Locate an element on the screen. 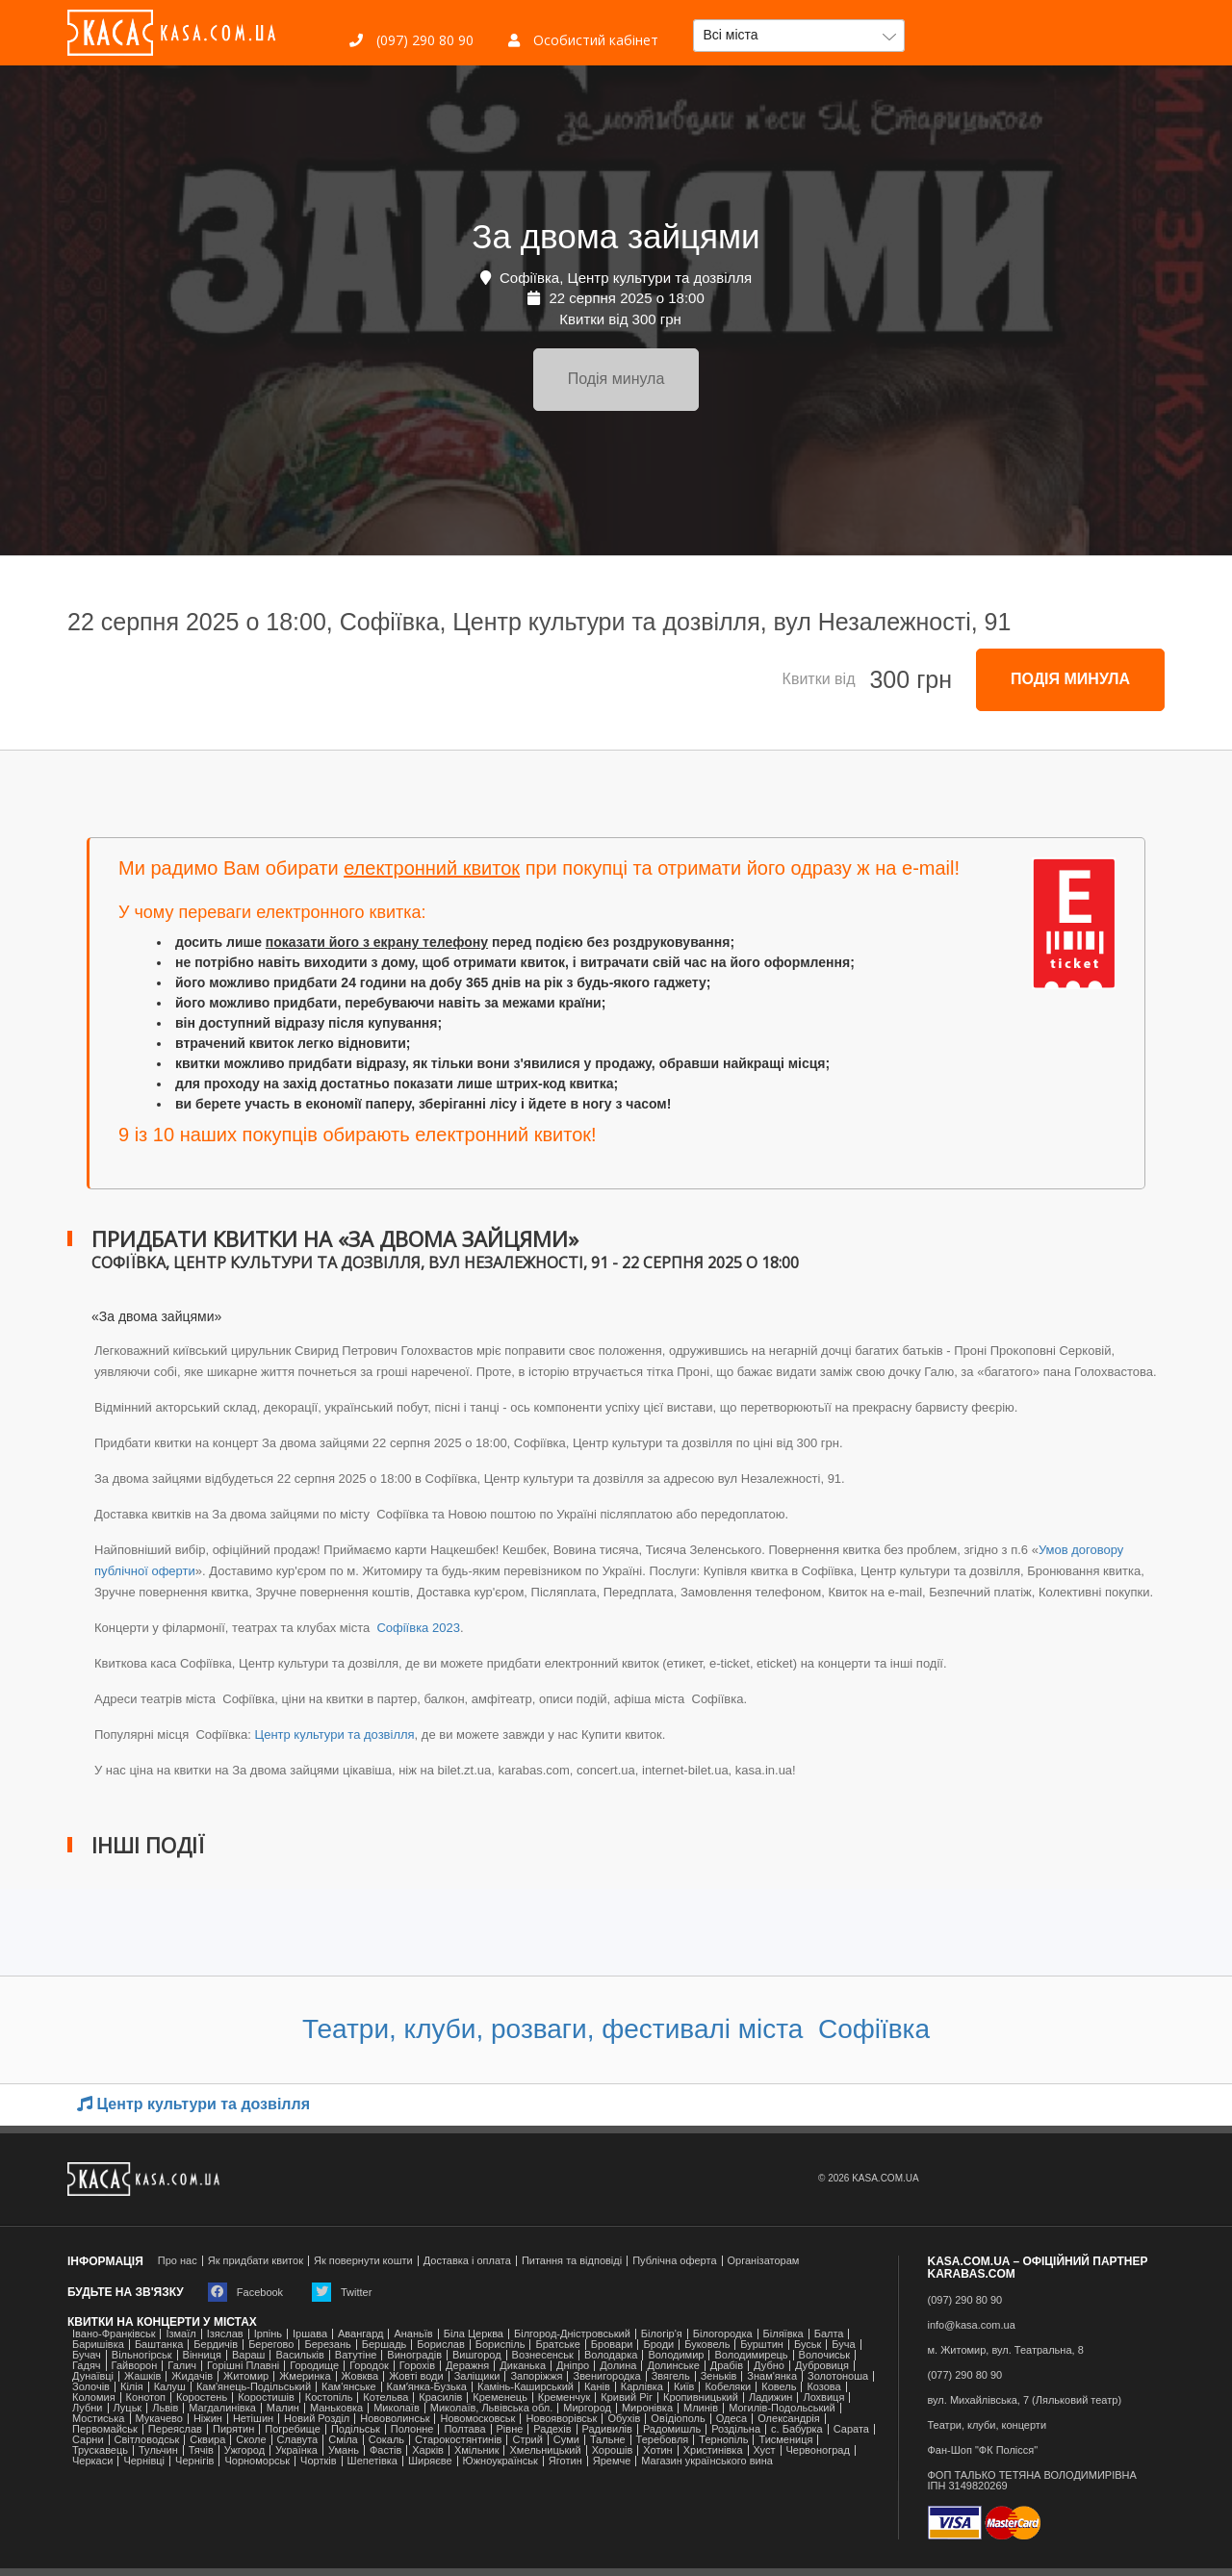 The width and height of the screenshot is (1232, 2576). Борислав is located at coordinates (440, 2344).